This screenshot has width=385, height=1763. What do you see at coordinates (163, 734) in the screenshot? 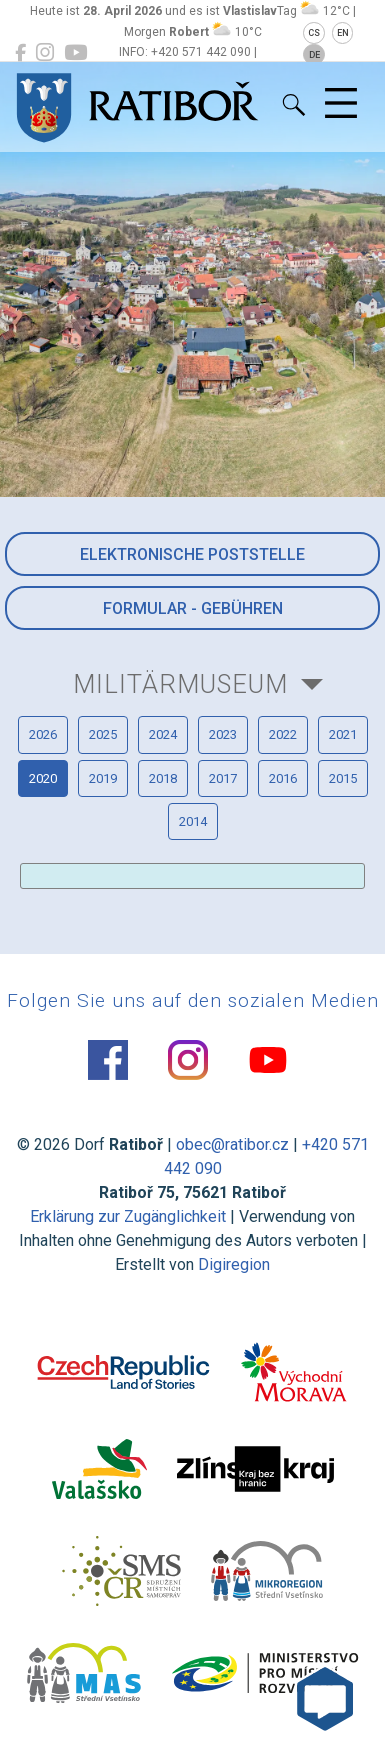
I see `2024` at bounding box center [163, 734].